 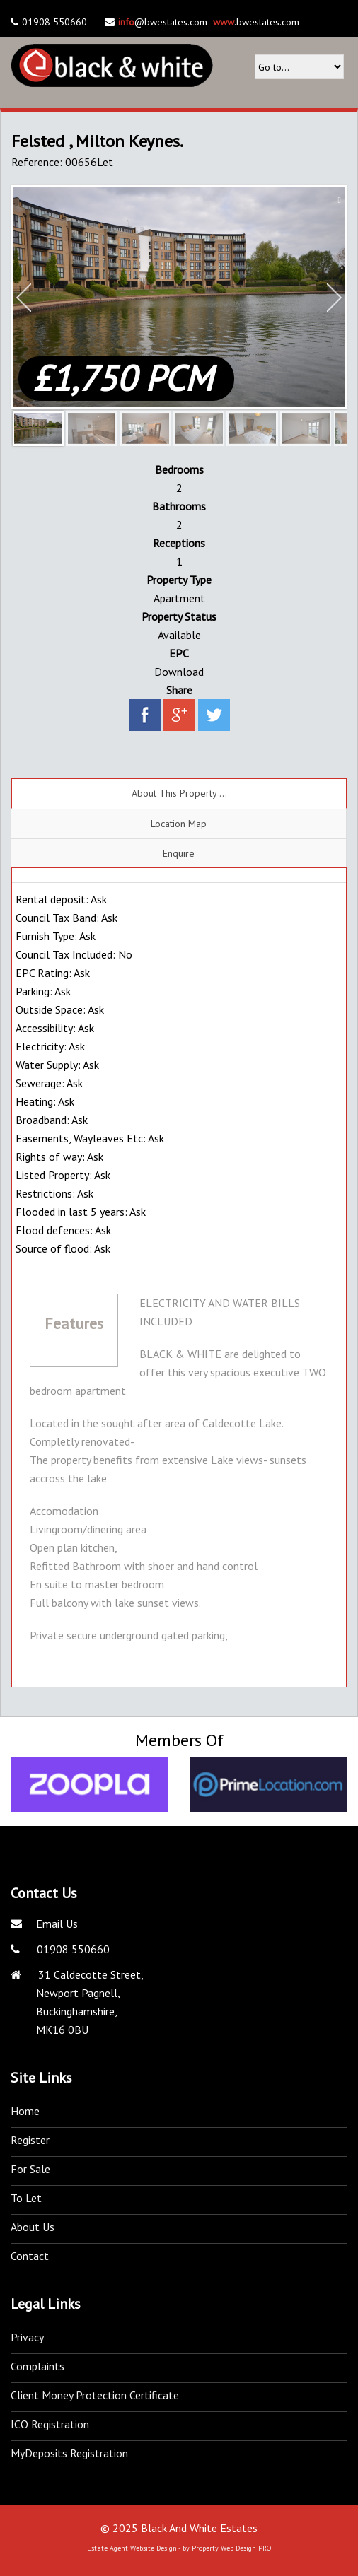 I want to click on Email Us, so click(x=57, y=1923).